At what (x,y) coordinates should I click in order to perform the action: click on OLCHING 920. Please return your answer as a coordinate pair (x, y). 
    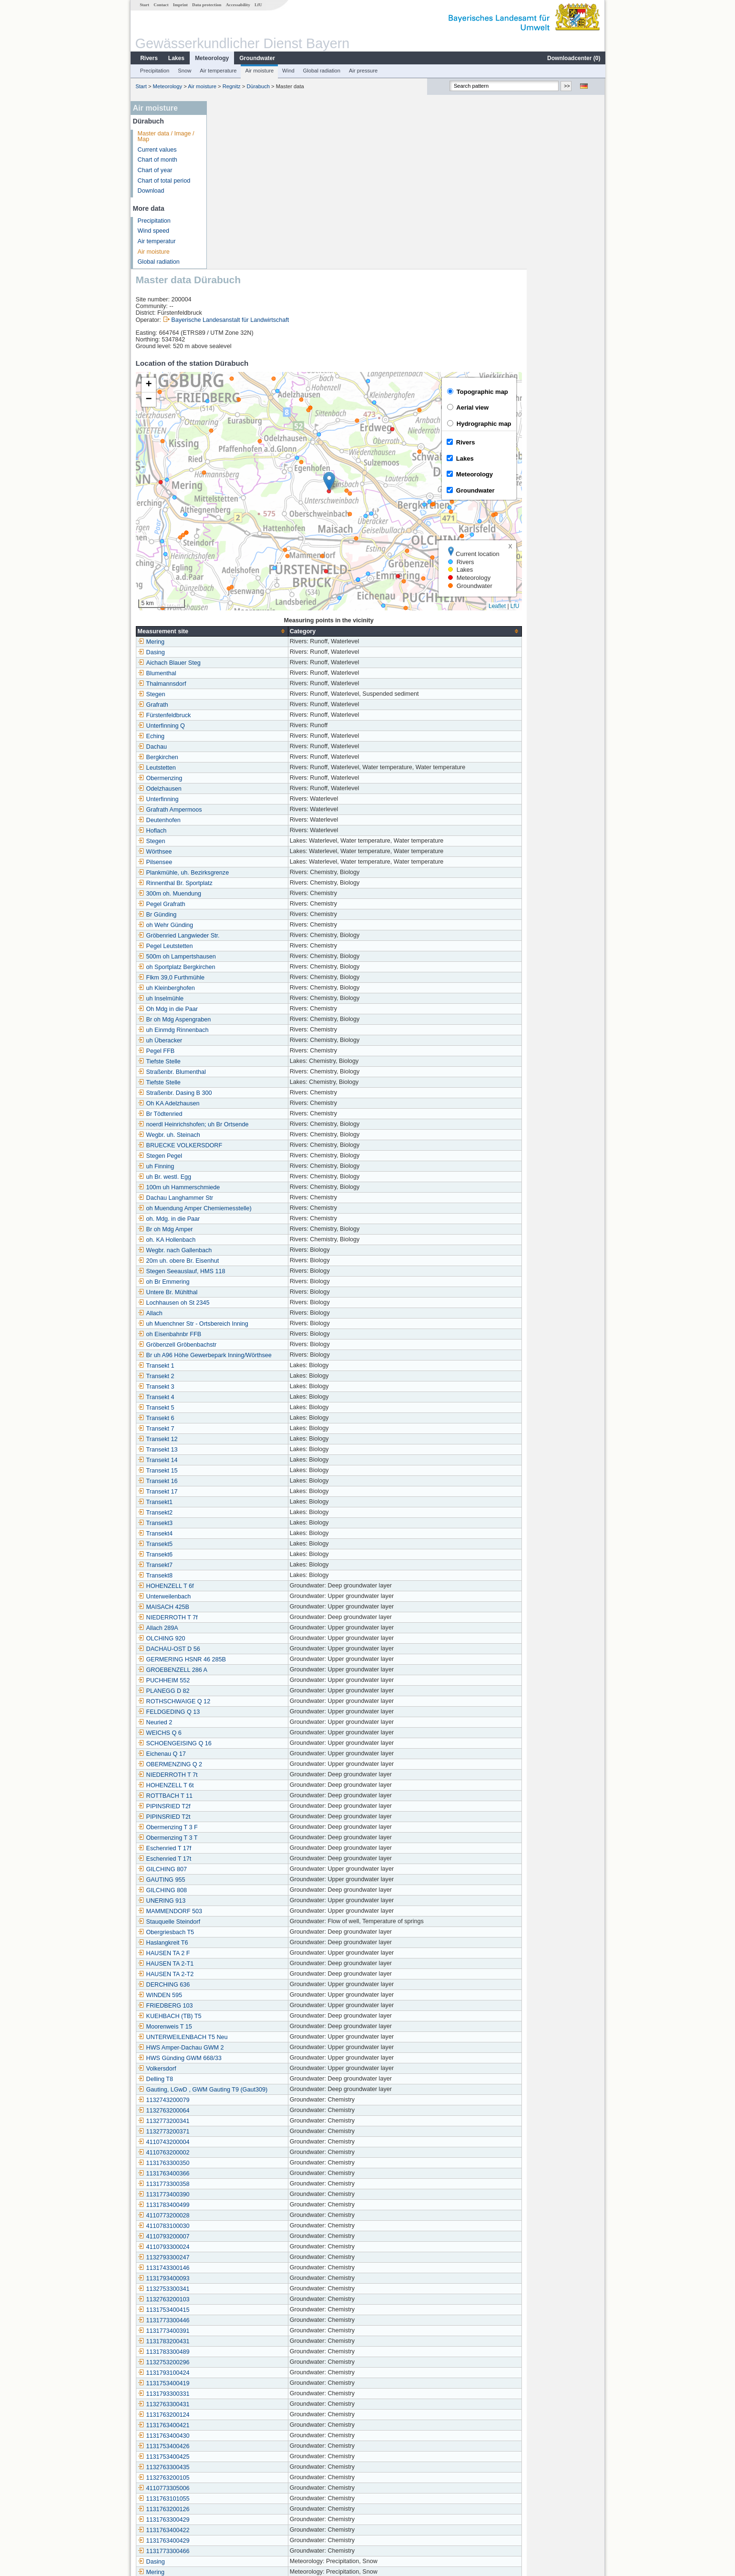
    Looking at the image, I should click on (240, 1470).